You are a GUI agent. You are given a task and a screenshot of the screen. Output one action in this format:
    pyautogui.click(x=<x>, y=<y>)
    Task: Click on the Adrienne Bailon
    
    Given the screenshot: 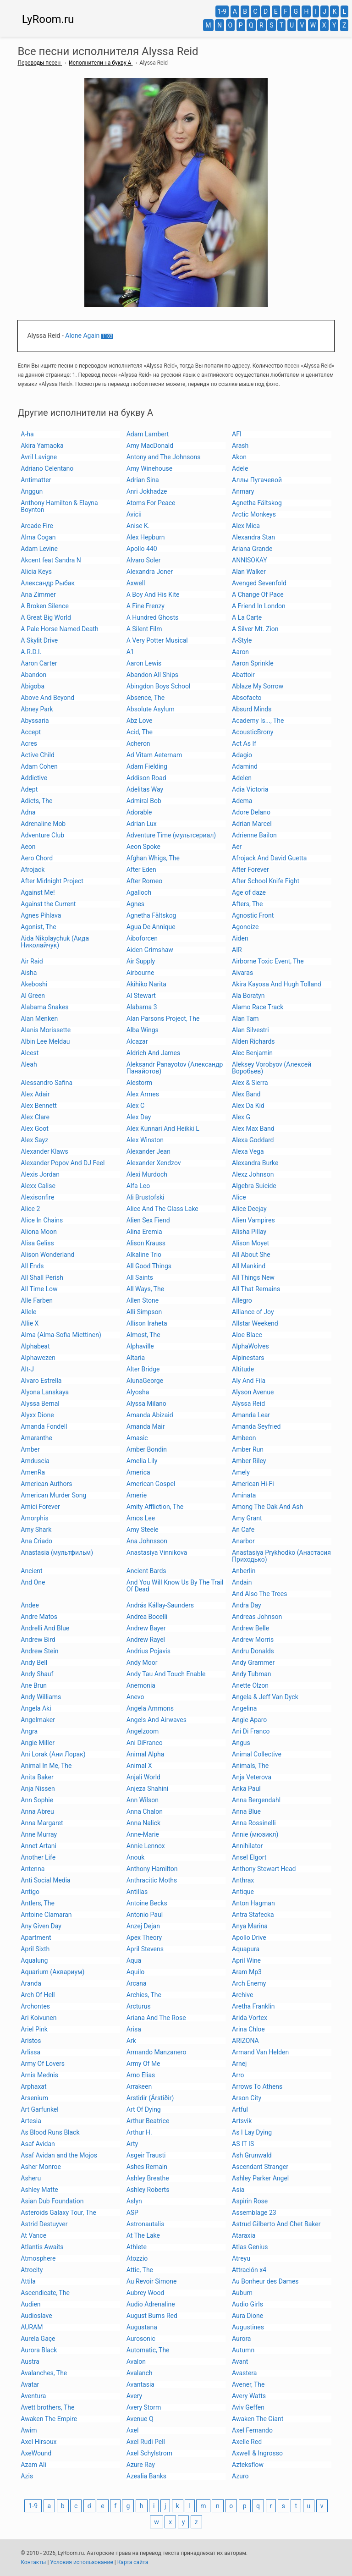 What is the action you would take?
    pyautogui.click(x=254, y=835)
    